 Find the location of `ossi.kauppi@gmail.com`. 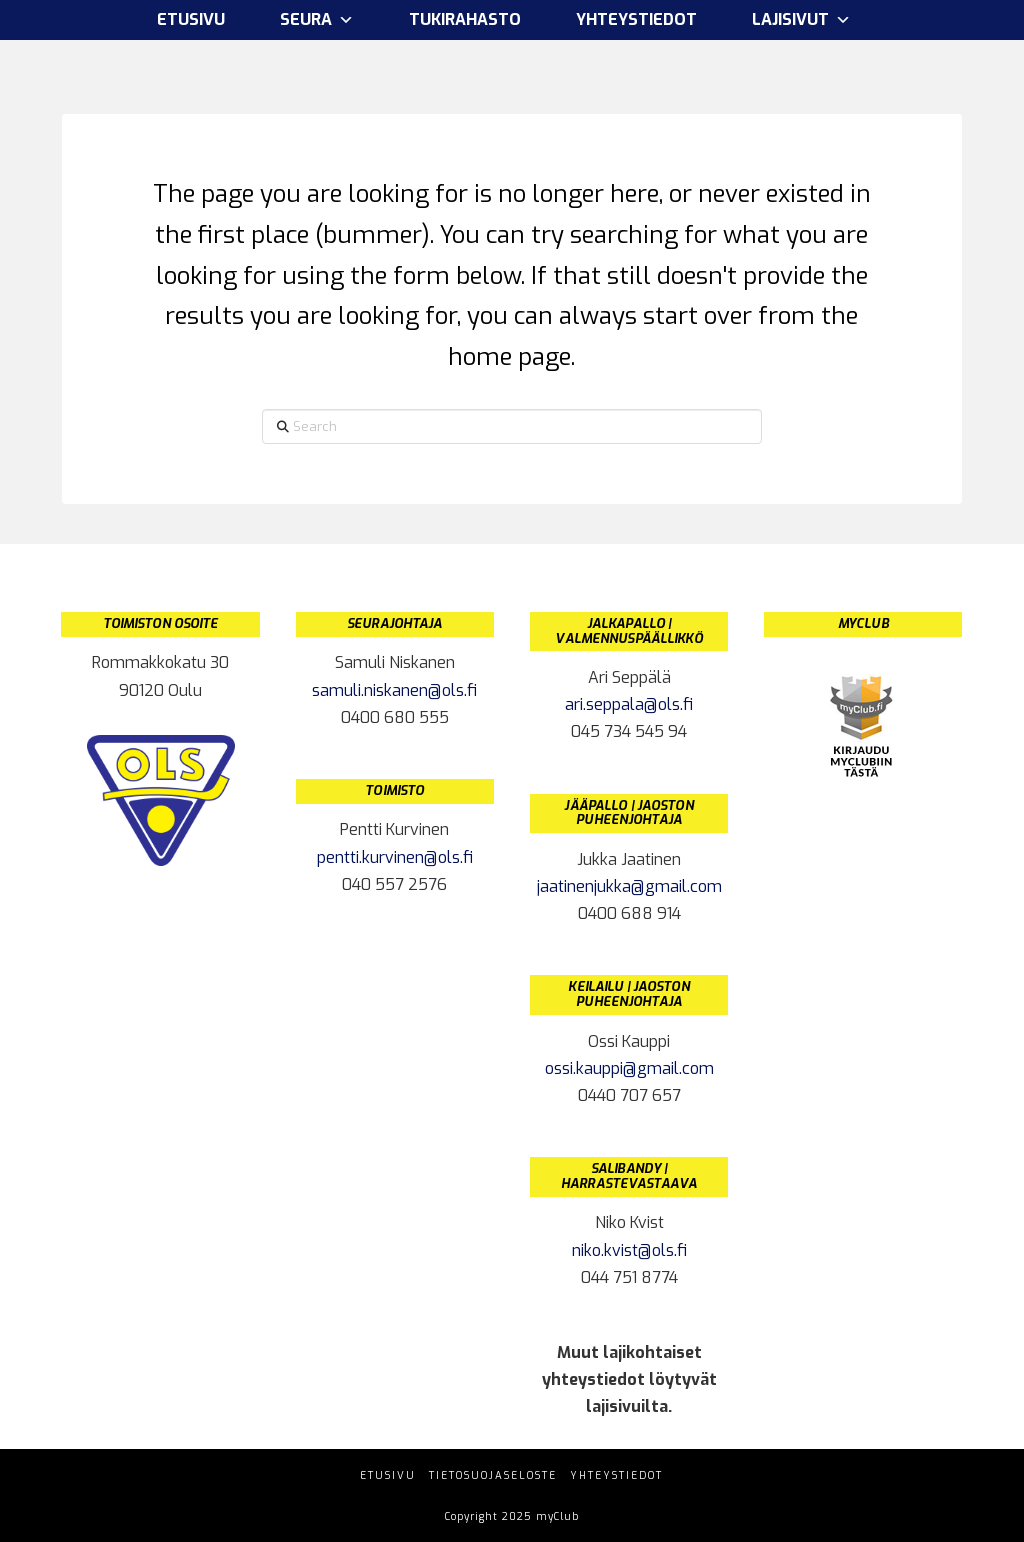

ossi.kauppi@gmail.com is located at coordinates (629, 1068).